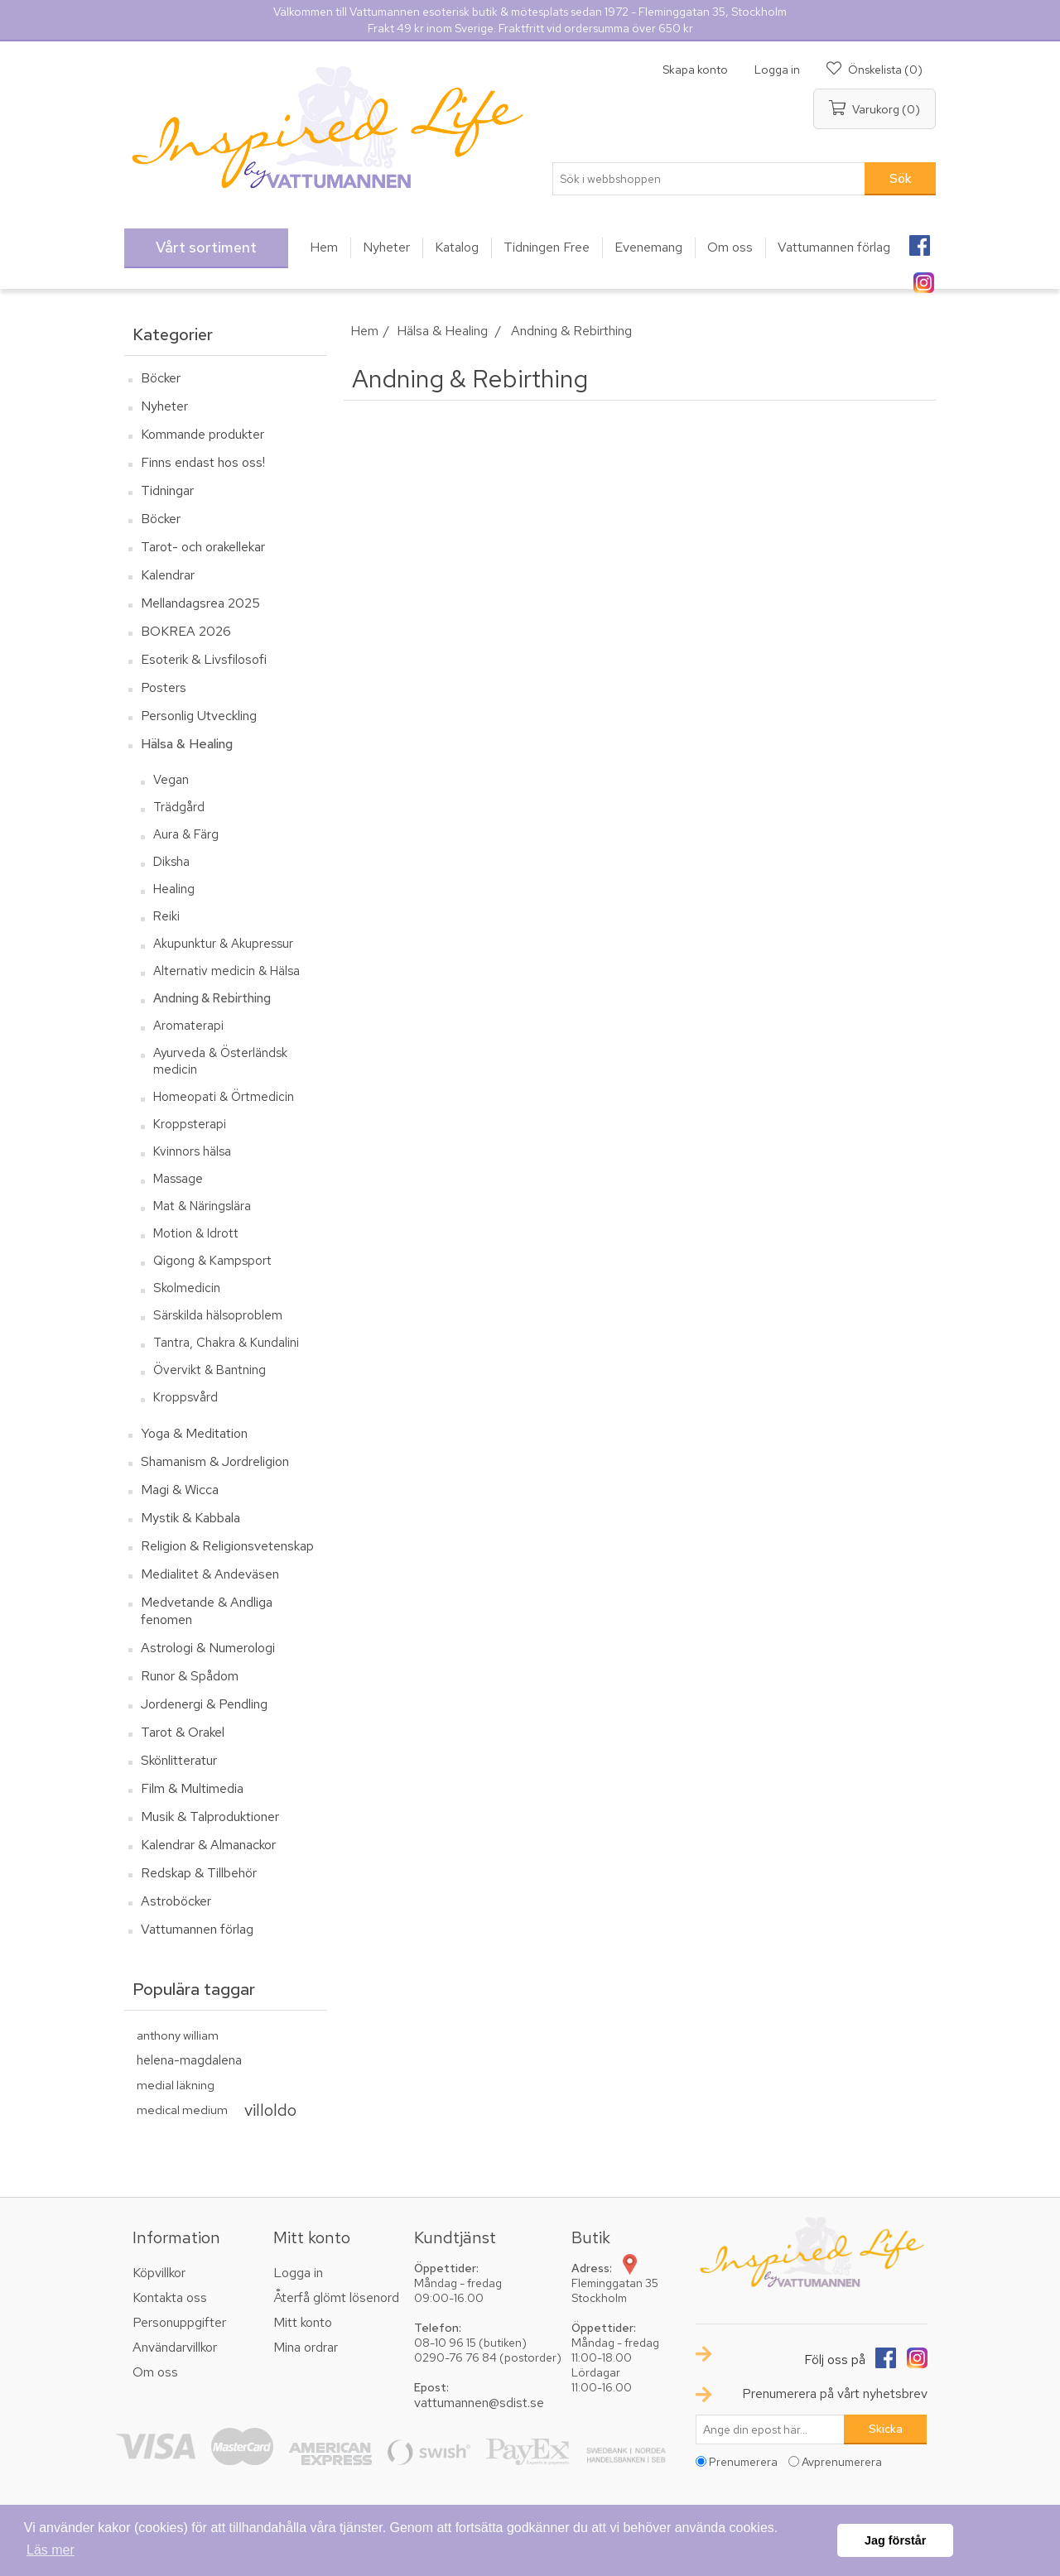 Image resolution: width=1060 pixels, height=2576 pixels. Describe the element at coordinates (192, 1788) in the screenshot. I see `Film & Multimedia` at that location.